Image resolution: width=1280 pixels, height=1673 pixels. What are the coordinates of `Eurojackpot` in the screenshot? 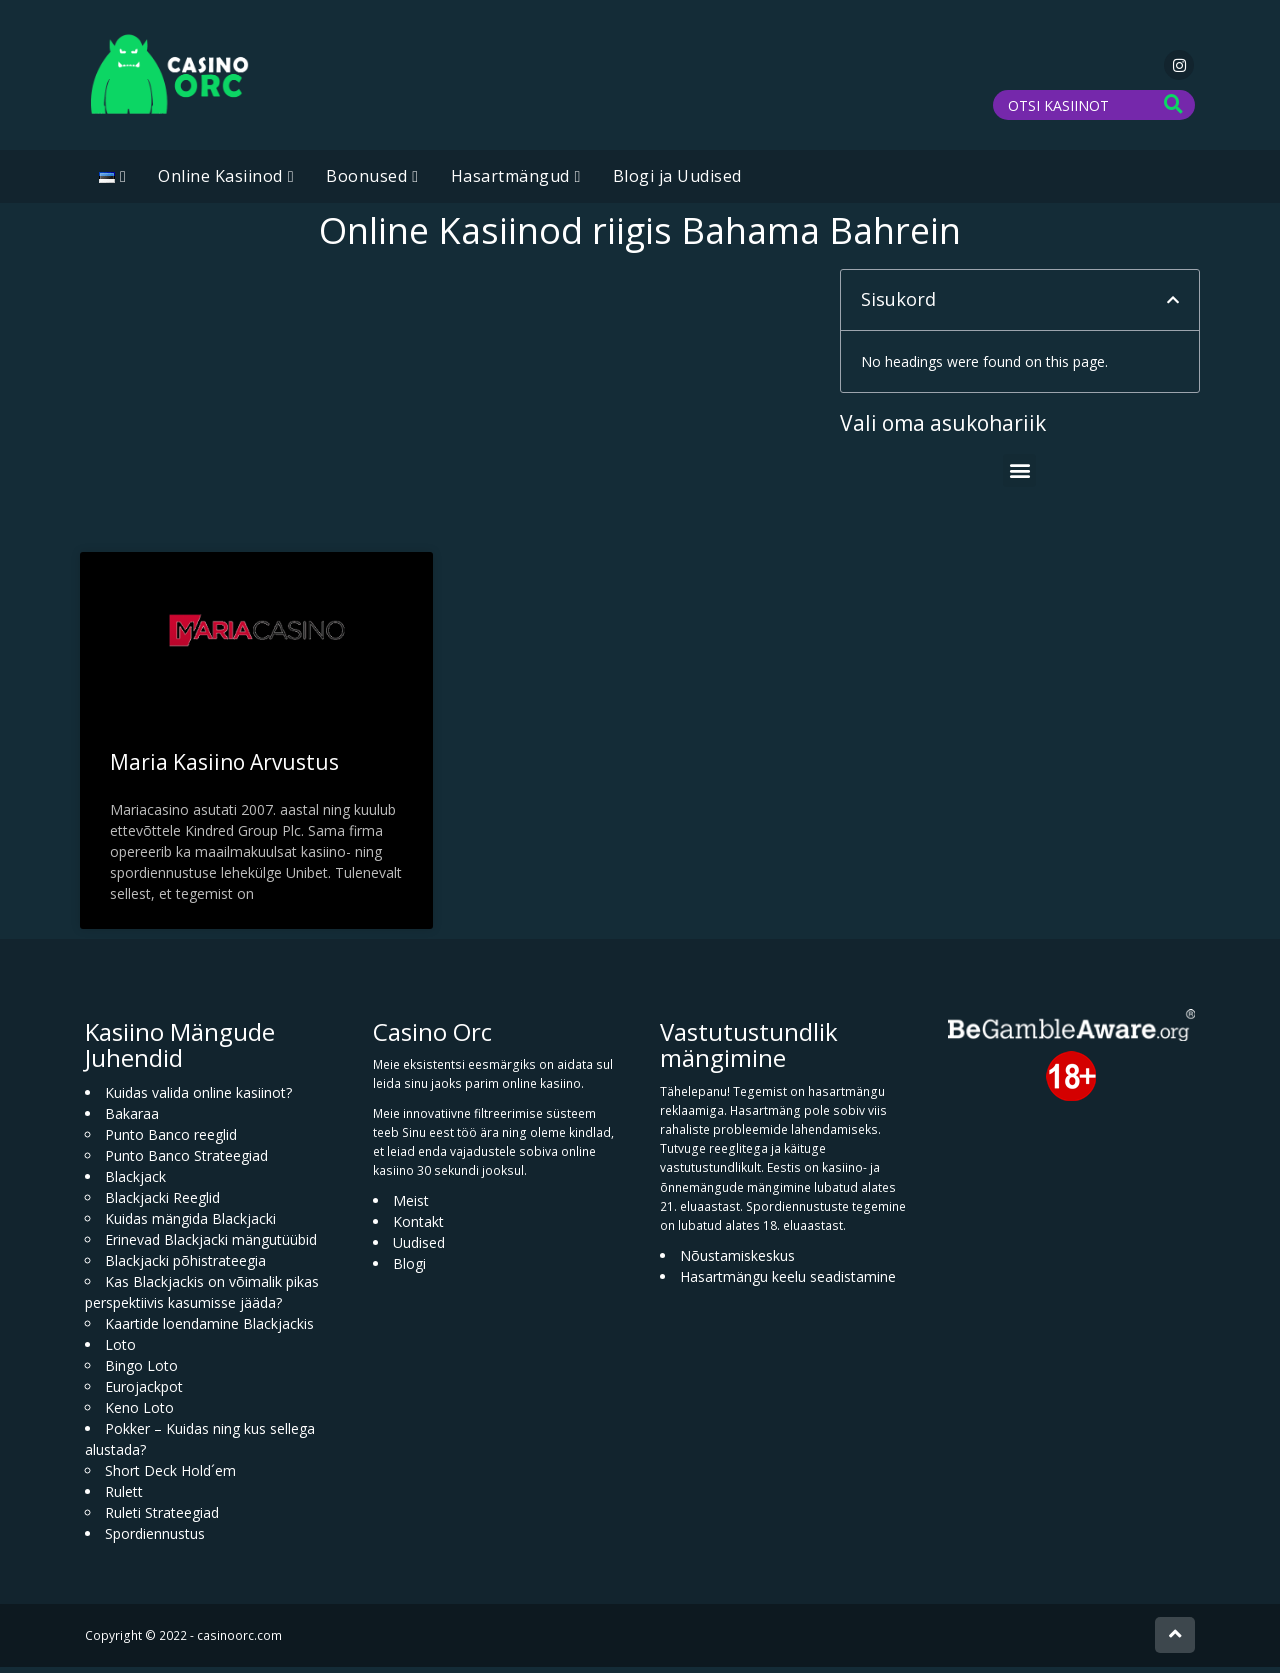 It's located at (144, 1392).